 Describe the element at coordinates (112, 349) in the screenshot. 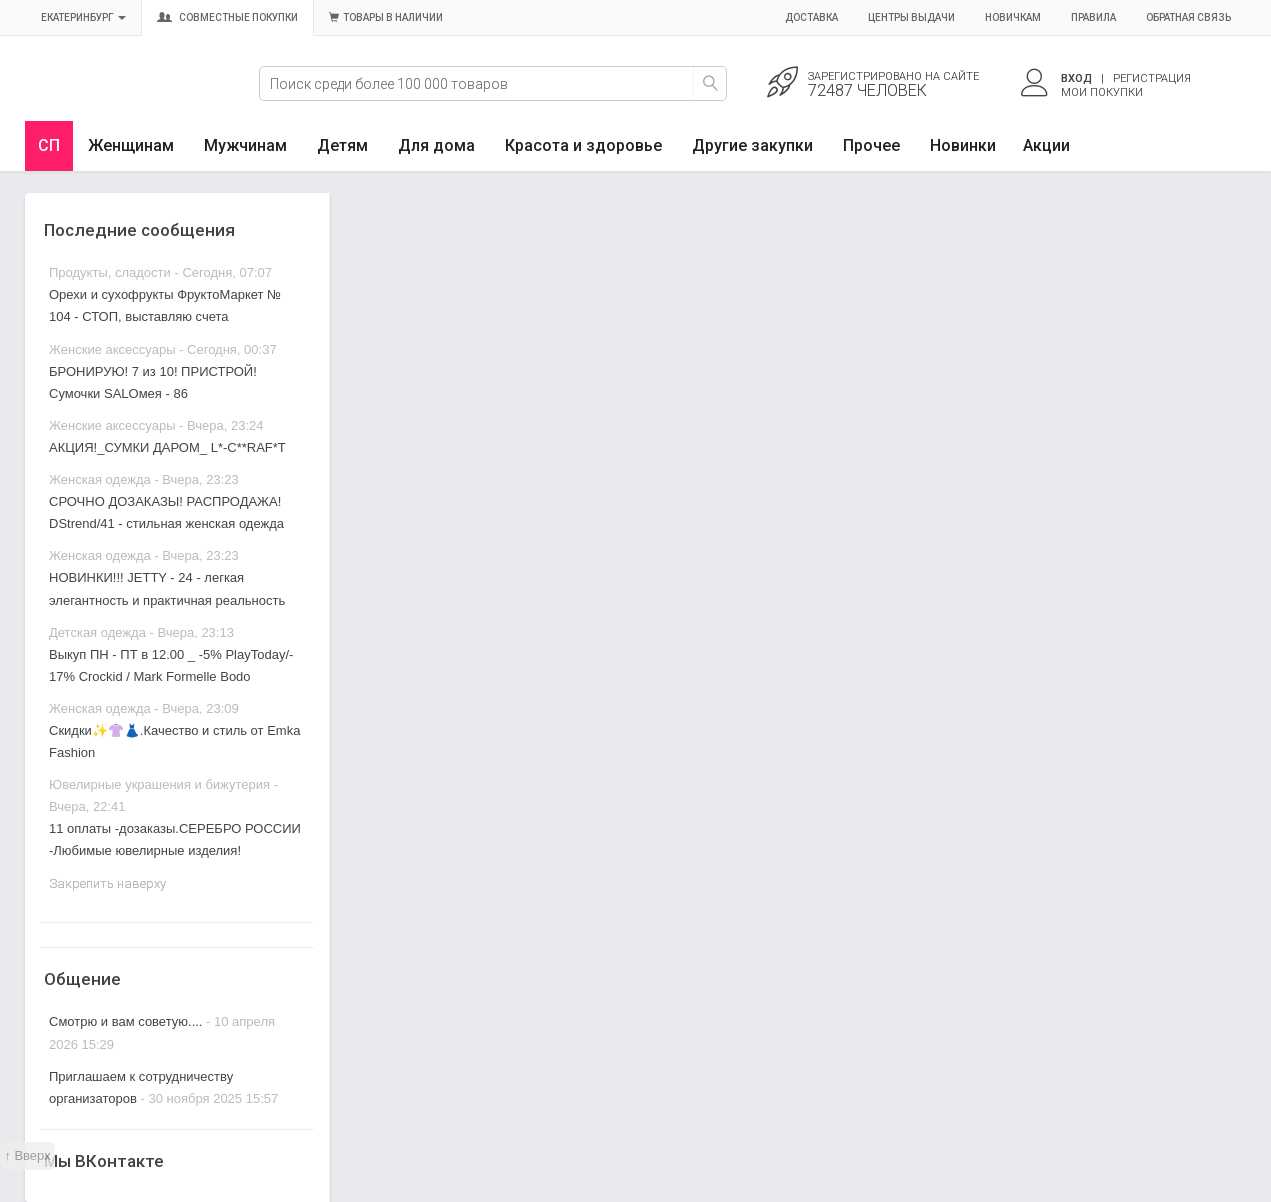

I see `Женские аксессуары` at that location.